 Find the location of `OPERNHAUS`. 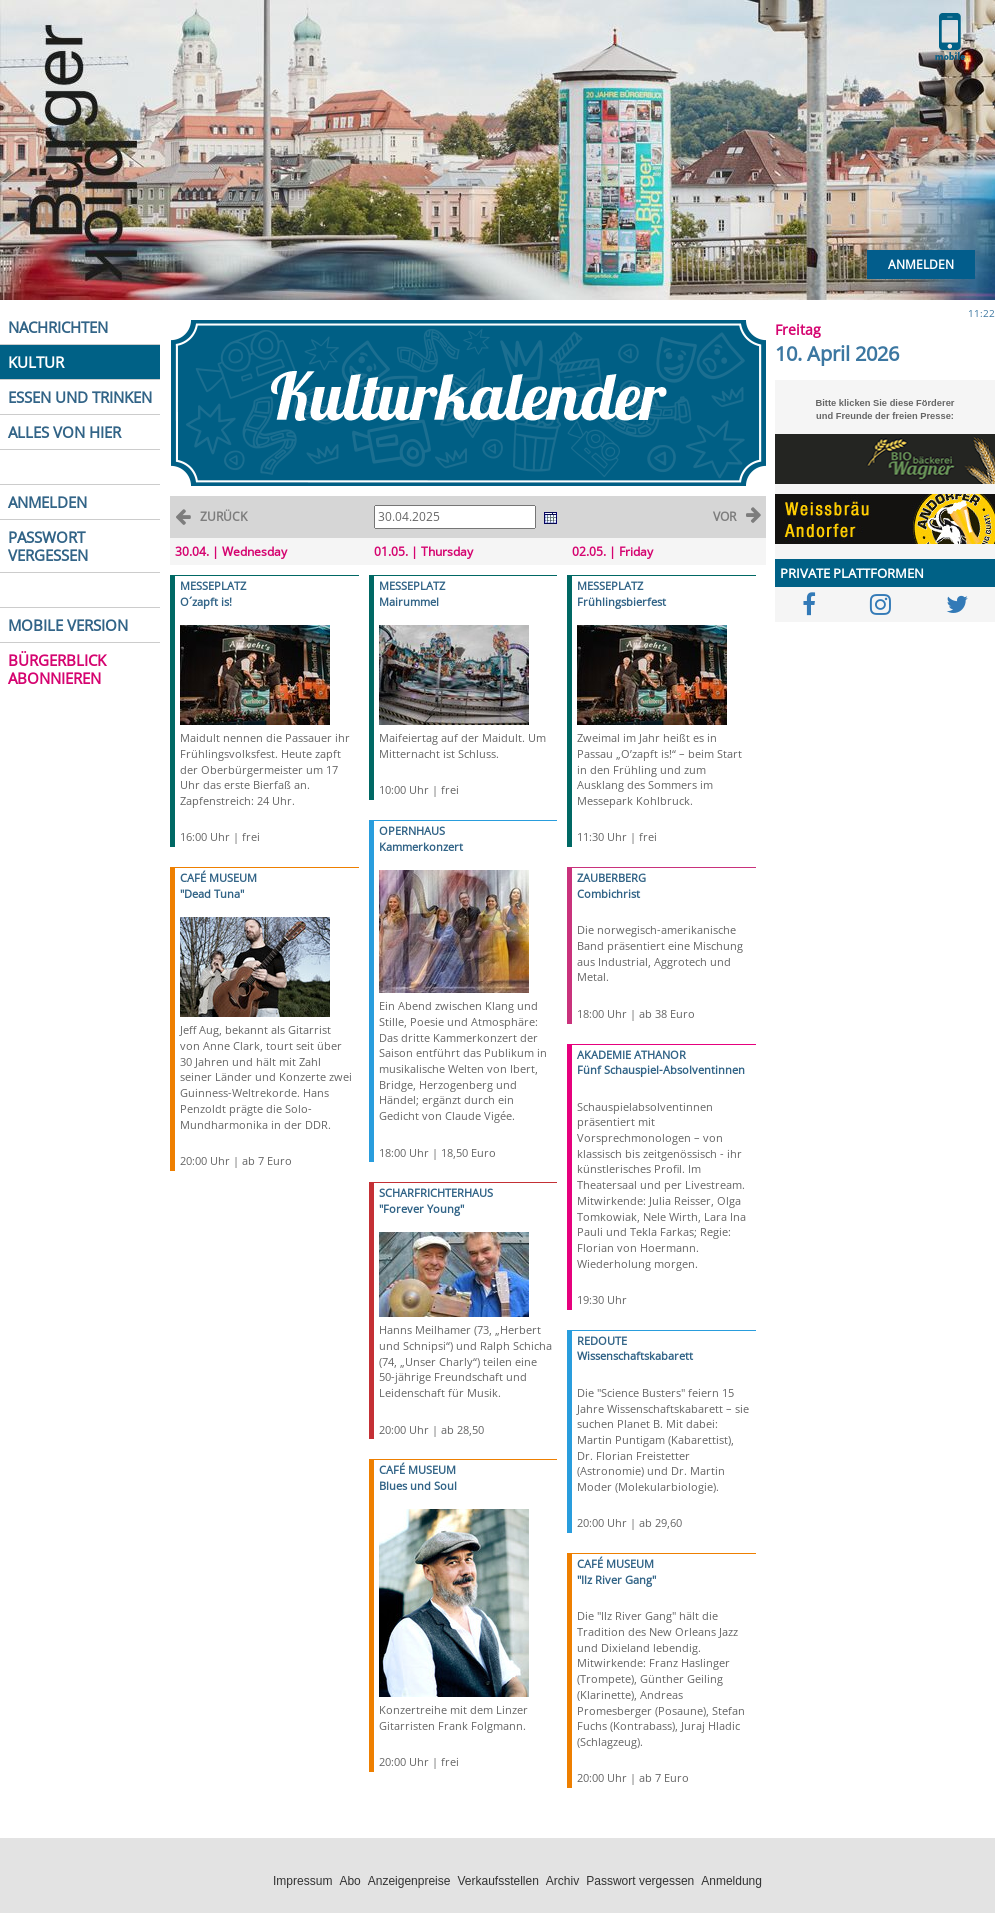

OPERNHAUS is located at coordinates (412, 830).